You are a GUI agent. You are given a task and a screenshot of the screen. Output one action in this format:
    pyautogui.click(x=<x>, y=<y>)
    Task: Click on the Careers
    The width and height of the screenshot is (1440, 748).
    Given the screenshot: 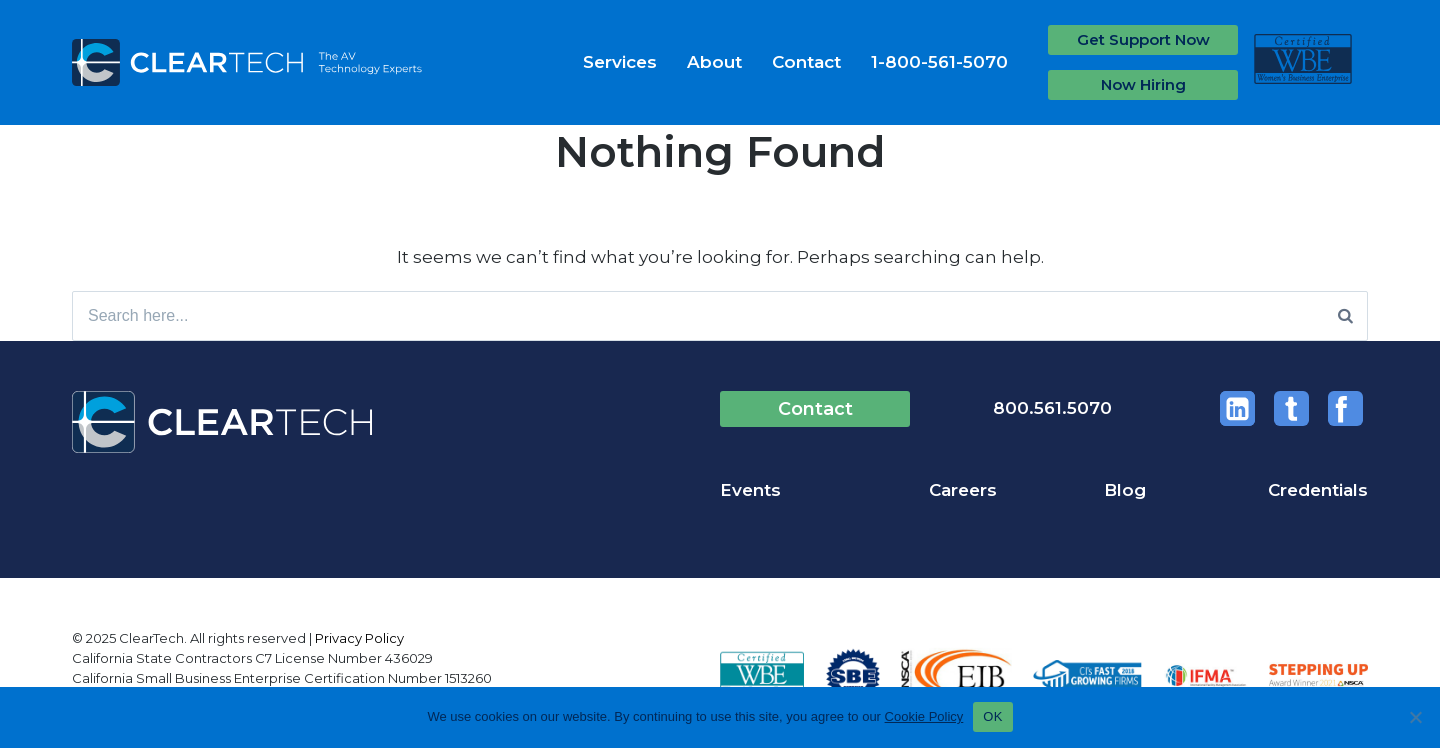 What is the action you would take?
    pyautogui.click(x=963, y=490)
    